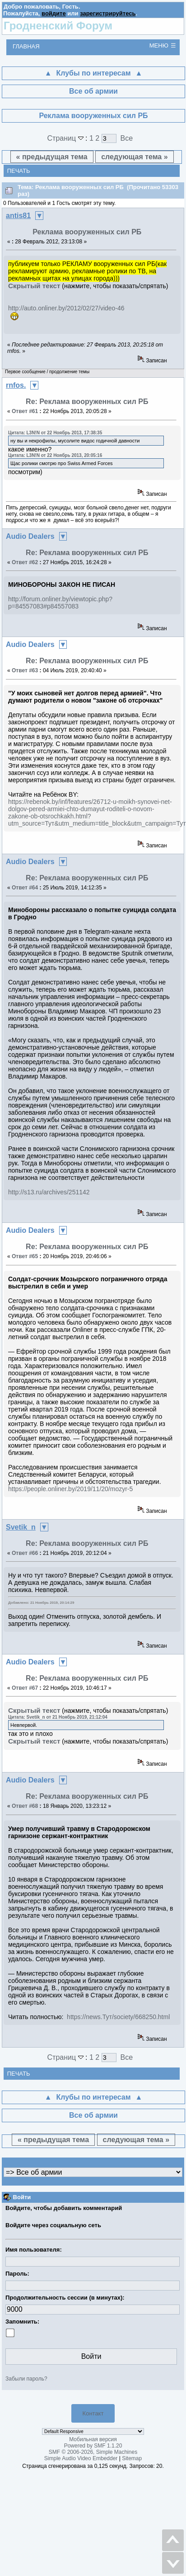 The image size is (186, 2576). I want to click on Печать, so click(18, 170).